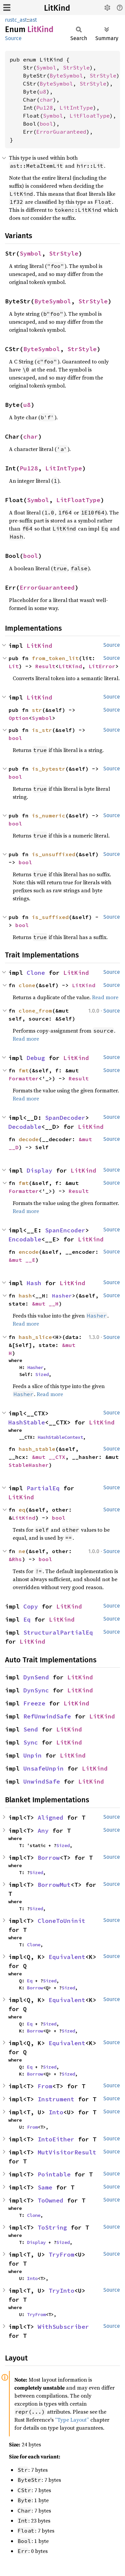  Describe the element at coordinates (65, 1230) in the screenshot. I see `SpanEncoder` at that location.